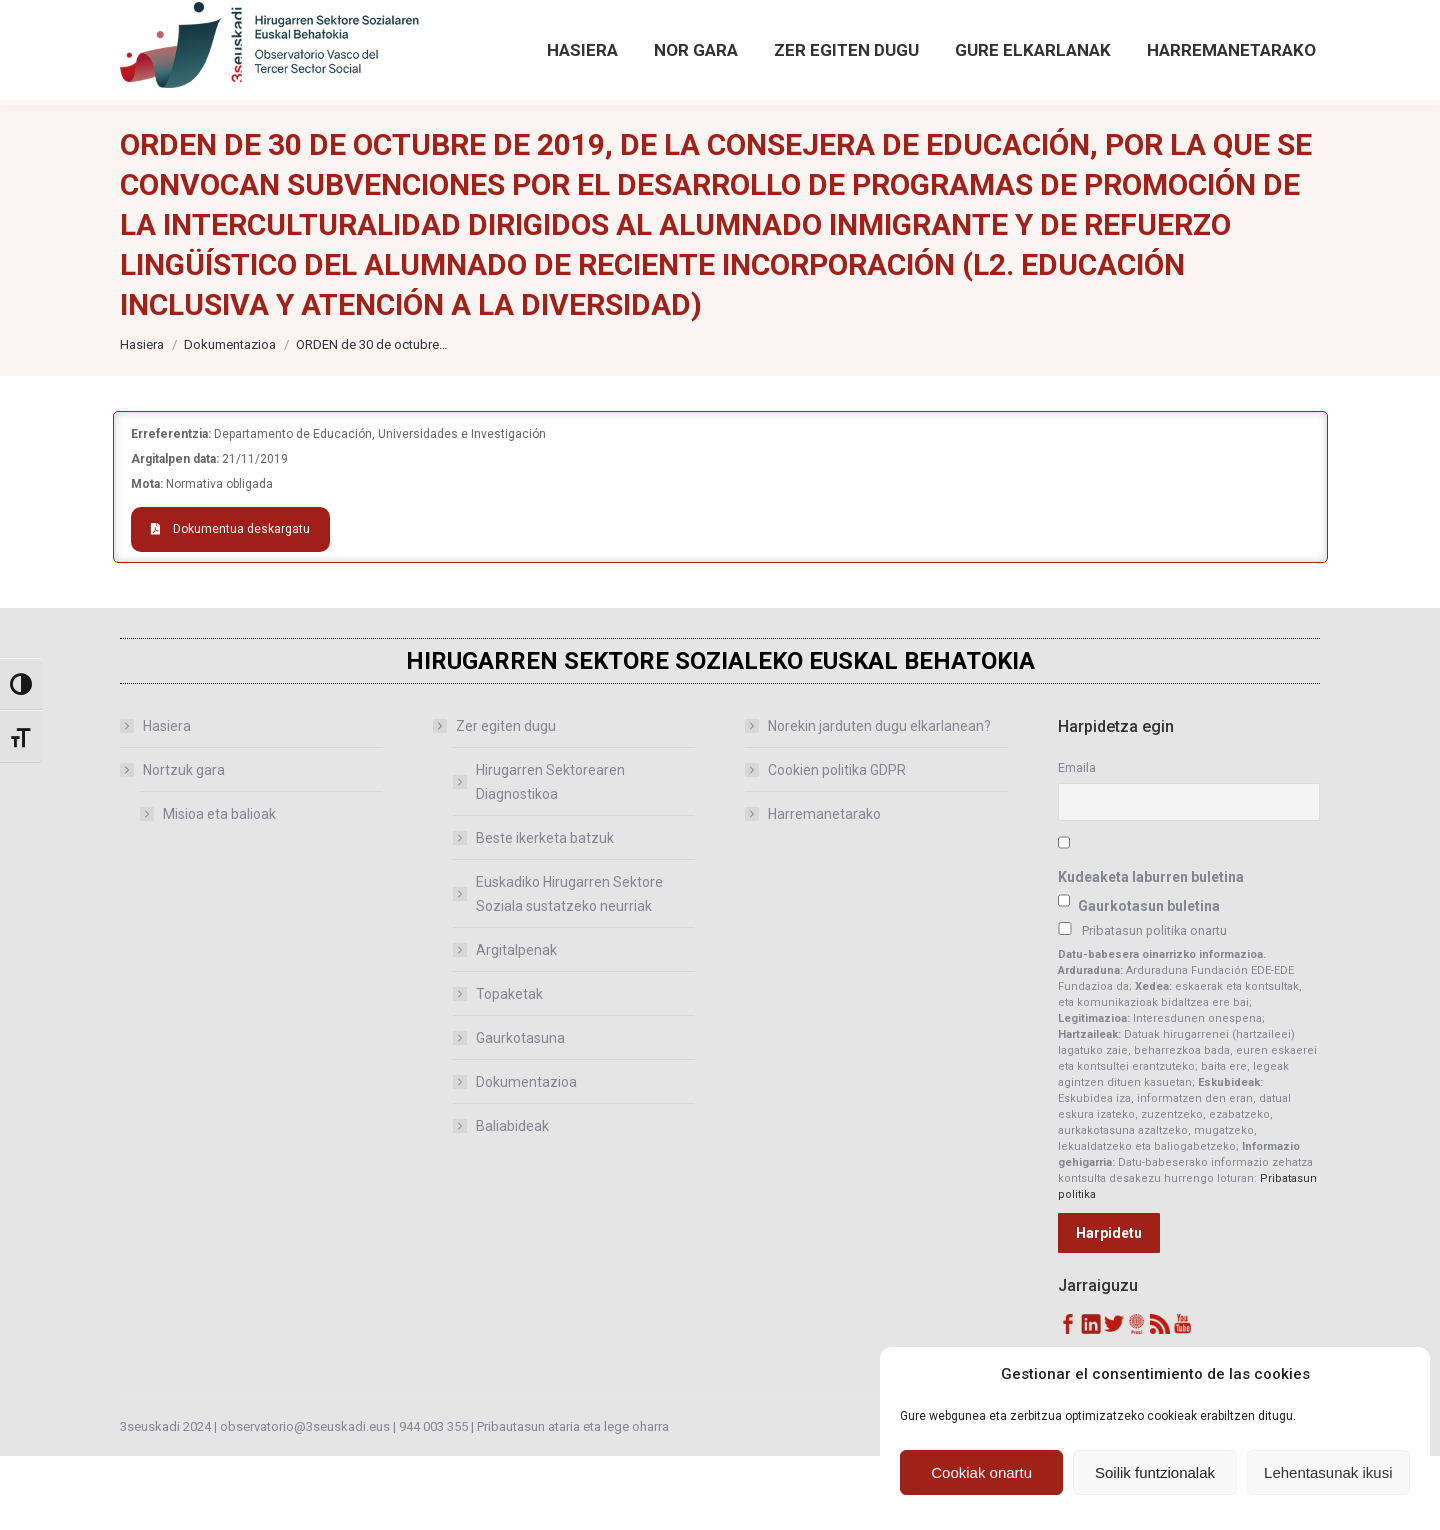 This screenshot has width=1440, height=1530. What do you see at coordinates (573, 1500) in the screenshot?
I see `Pribautasun ataria eta lege oharra` at bounding box center [573, 1500].